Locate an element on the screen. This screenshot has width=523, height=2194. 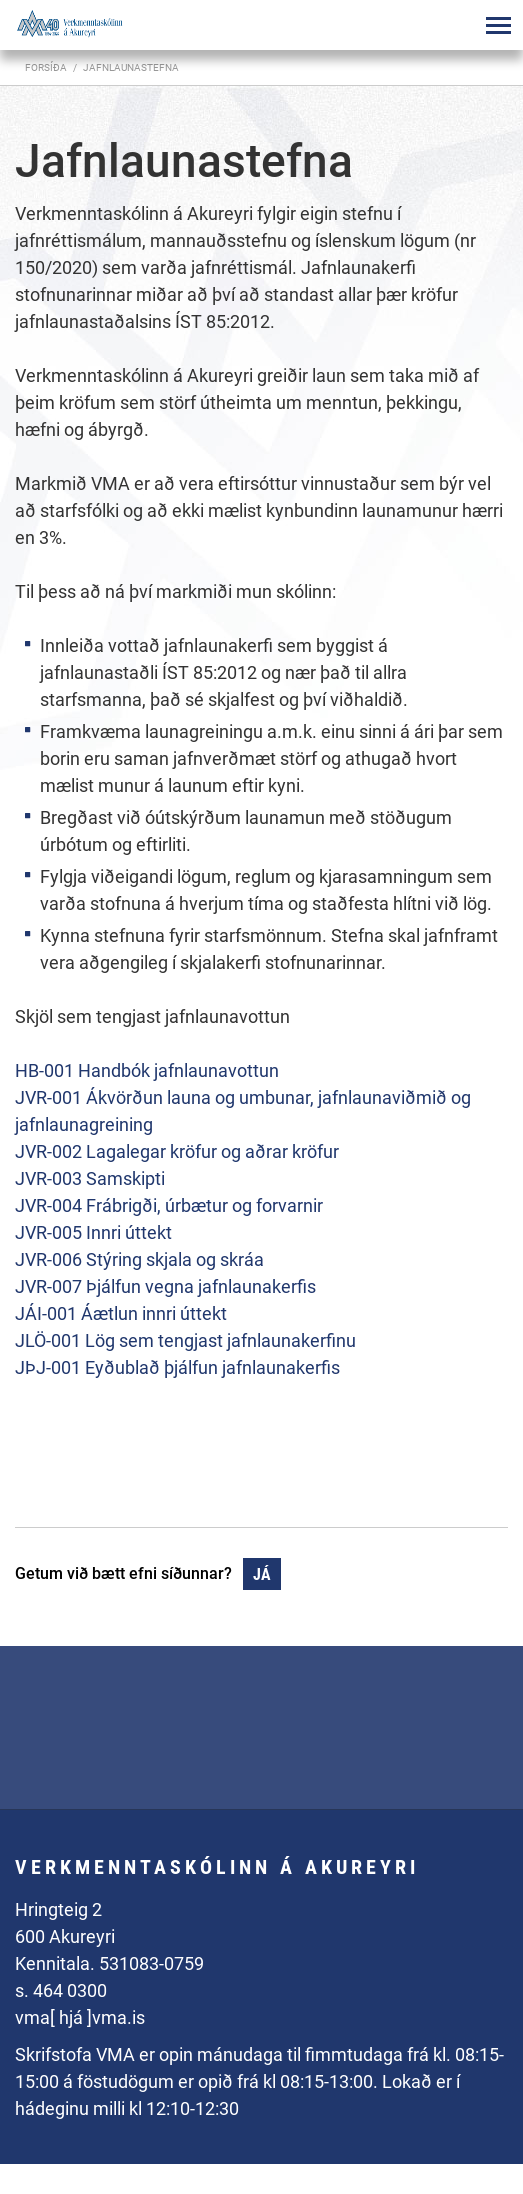
JVR-007 Þjálfun vegna jafnlaunakerfis is located at coordinates (165, 1286).